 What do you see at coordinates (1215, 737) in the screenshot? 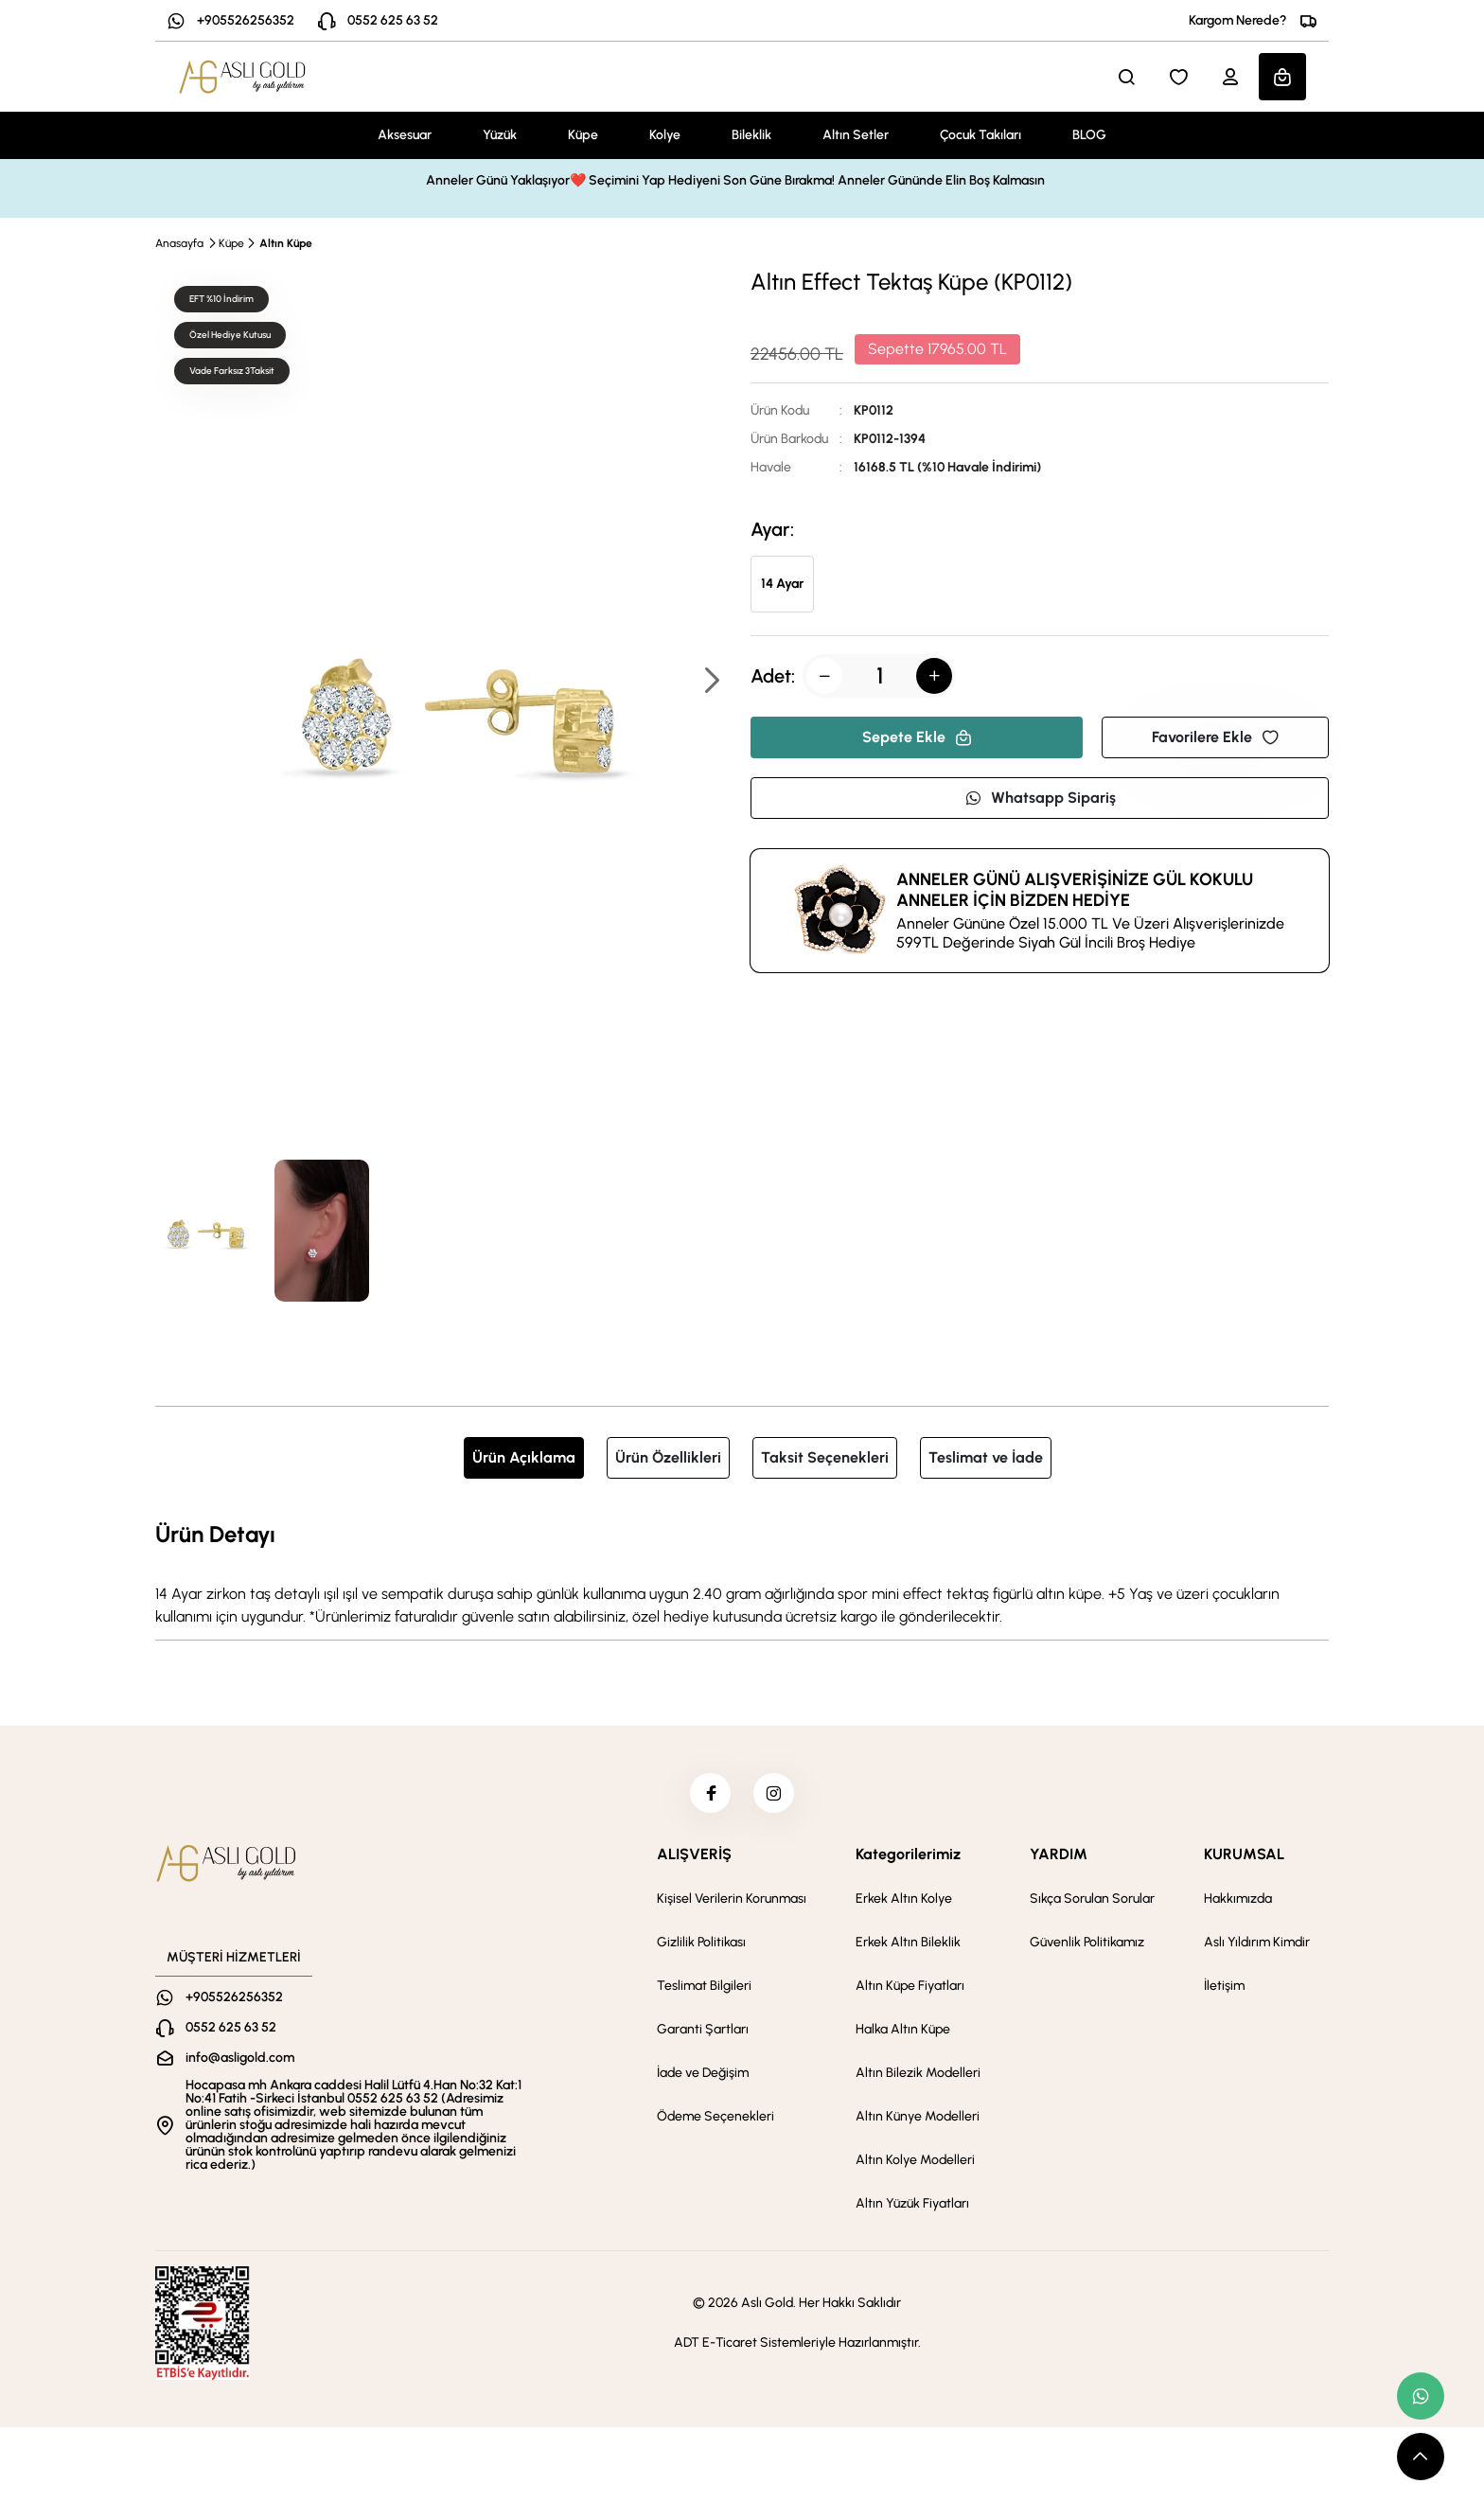
I see `Favorilere Ekle` at bounding box center [1215, 737].